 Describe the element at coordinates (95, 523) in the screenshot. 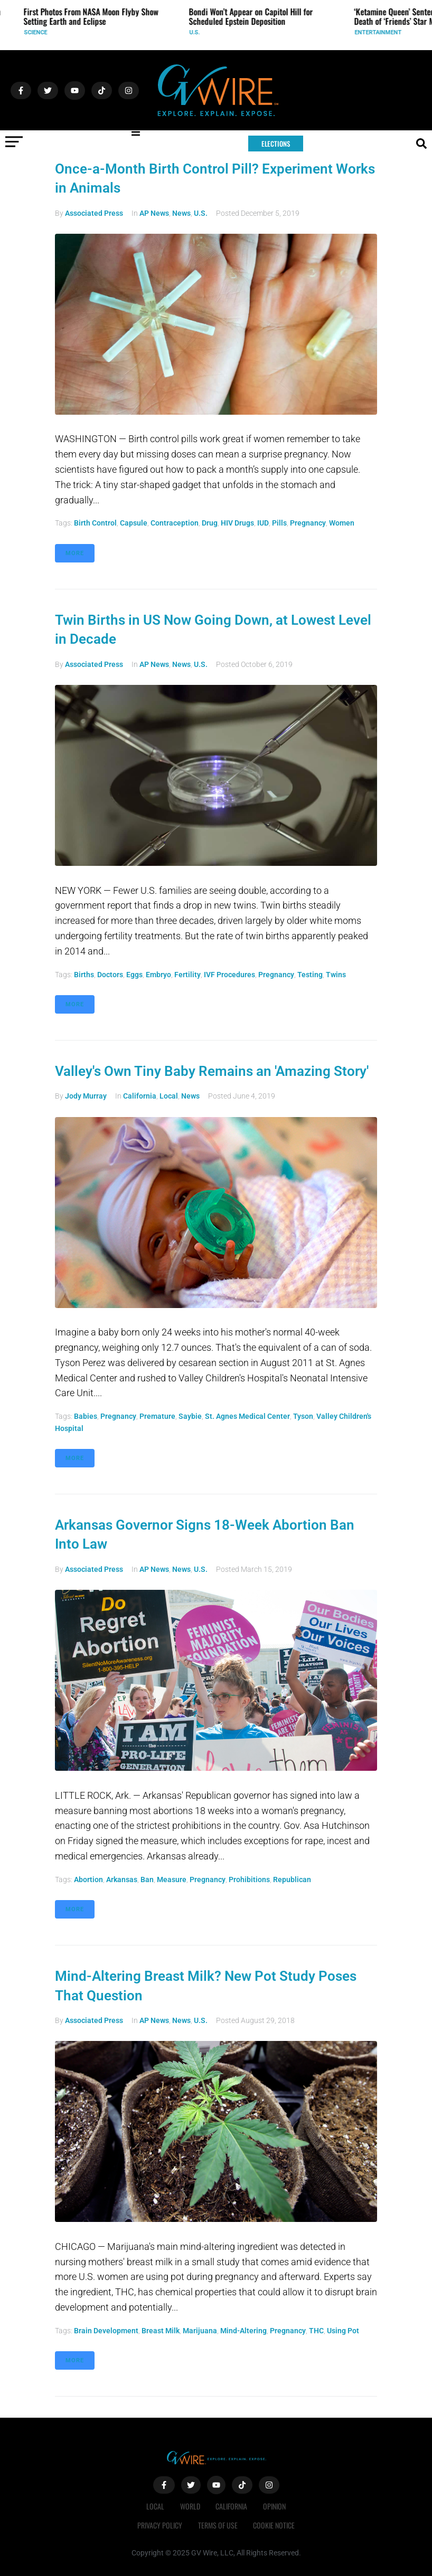

I see `birth control` at that location.